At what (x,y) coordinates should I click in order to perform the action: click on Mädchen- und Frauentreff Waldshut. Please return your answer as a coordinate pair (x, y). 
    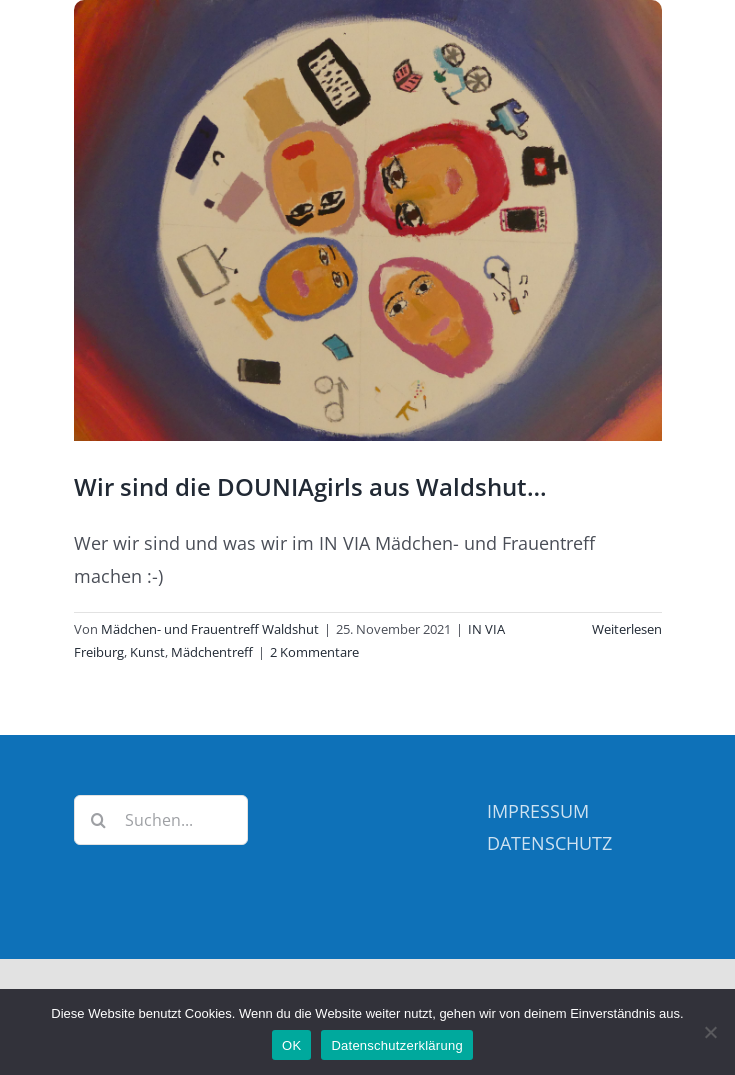
    Looking at the image, I should click on (210, 629).